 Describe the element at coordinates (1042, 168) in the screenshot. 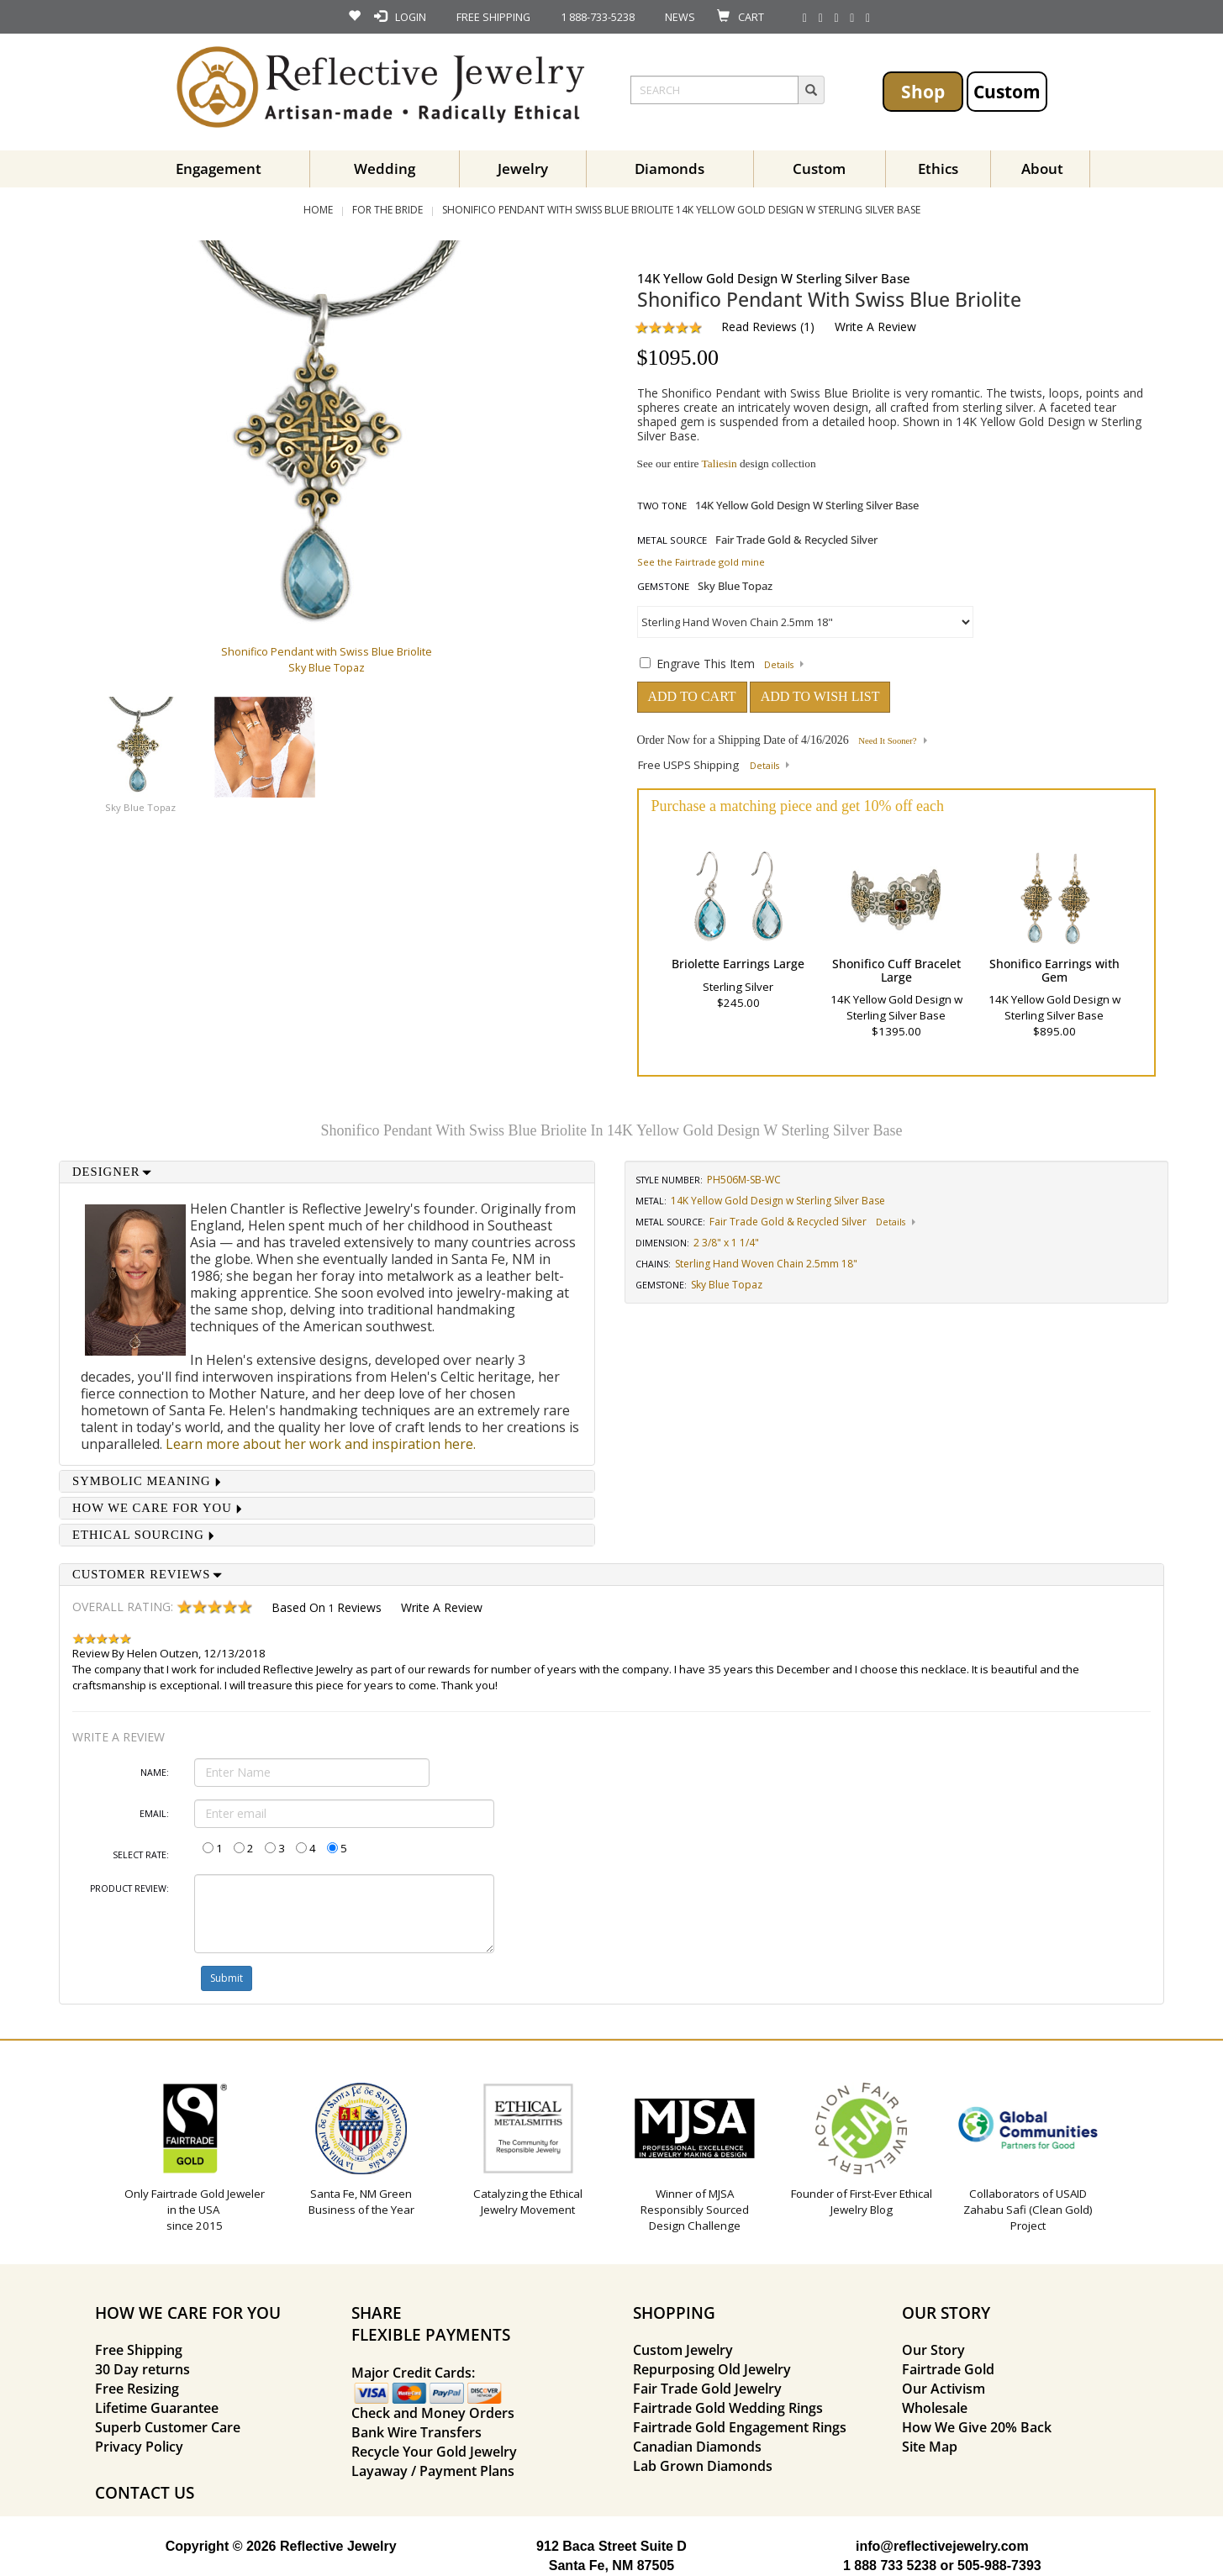

I see `About` at that location.